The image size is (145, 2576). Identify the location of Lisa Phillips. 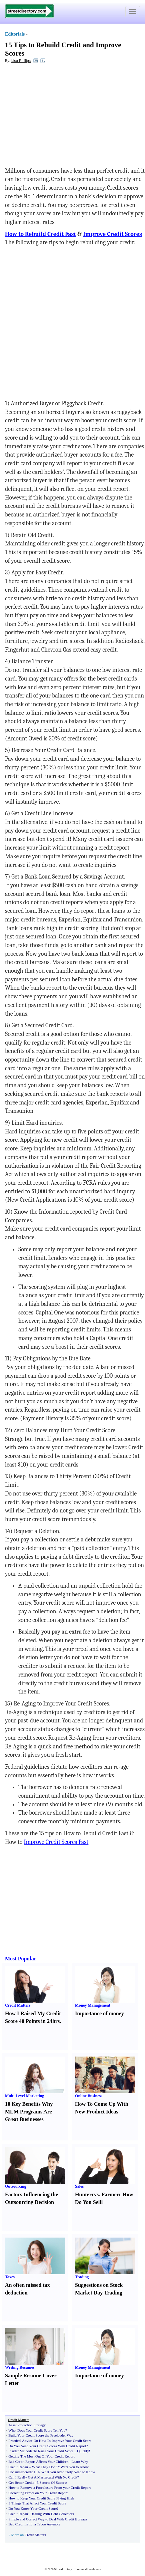
(21, 61).